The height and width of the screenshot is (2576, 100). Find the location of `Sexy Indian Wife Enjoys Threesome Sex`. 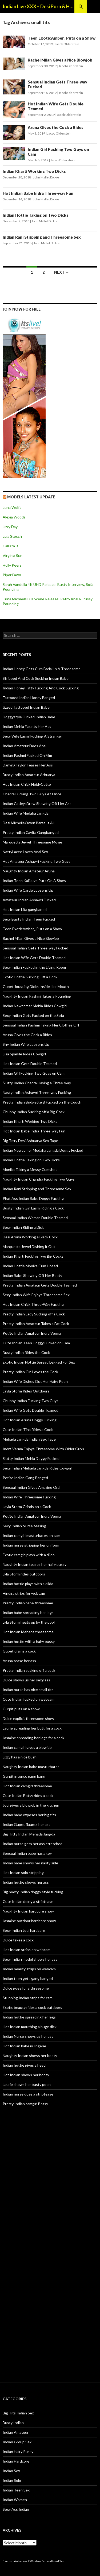

Sexy Indian Wife Enjoys Threesome Sex is located at coordinates (36, 1294).